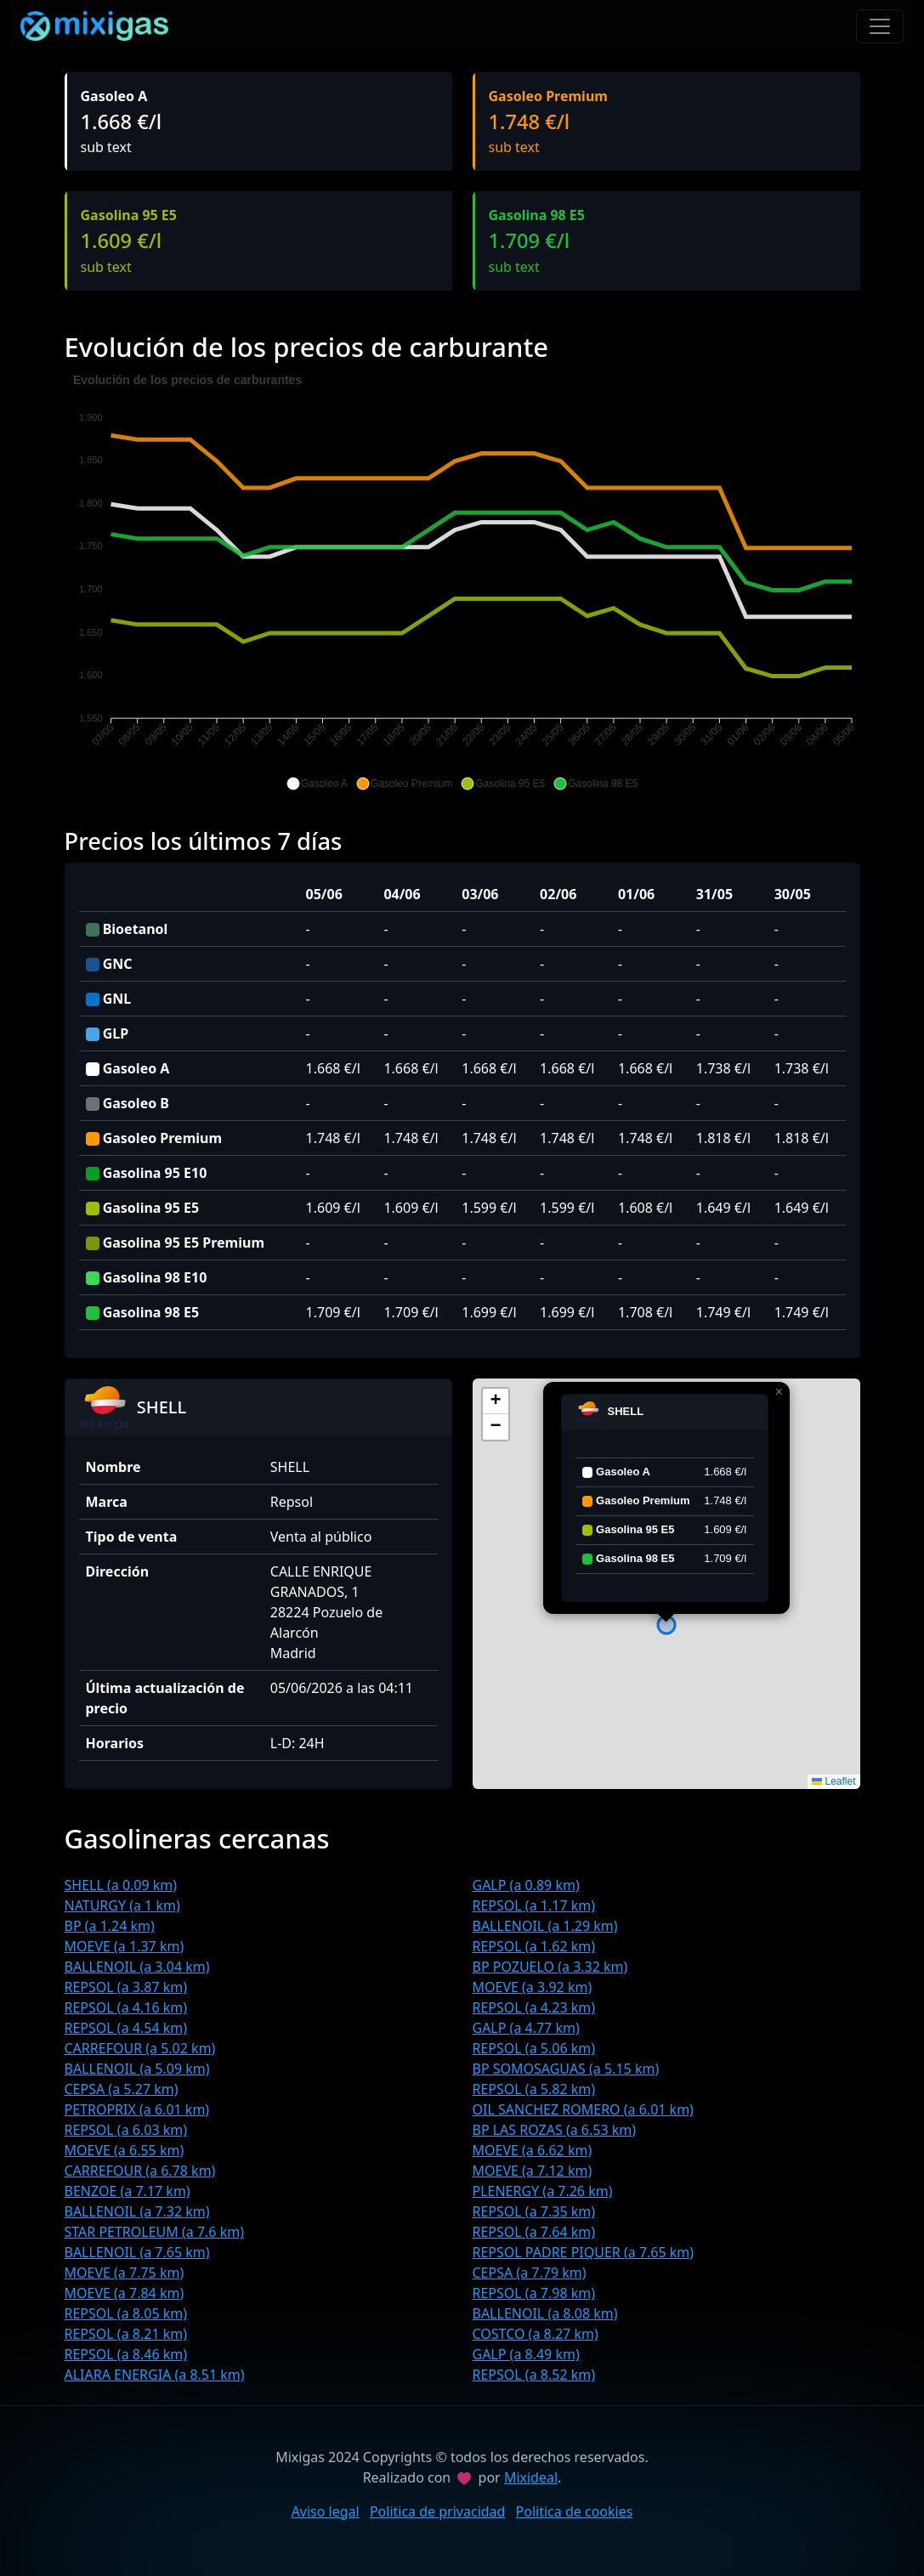  What do you see at coordinates (534, 1905) in the screenshot?
I see `REPSOL (a 1.17 km)` at bounding box center [534, 1905].